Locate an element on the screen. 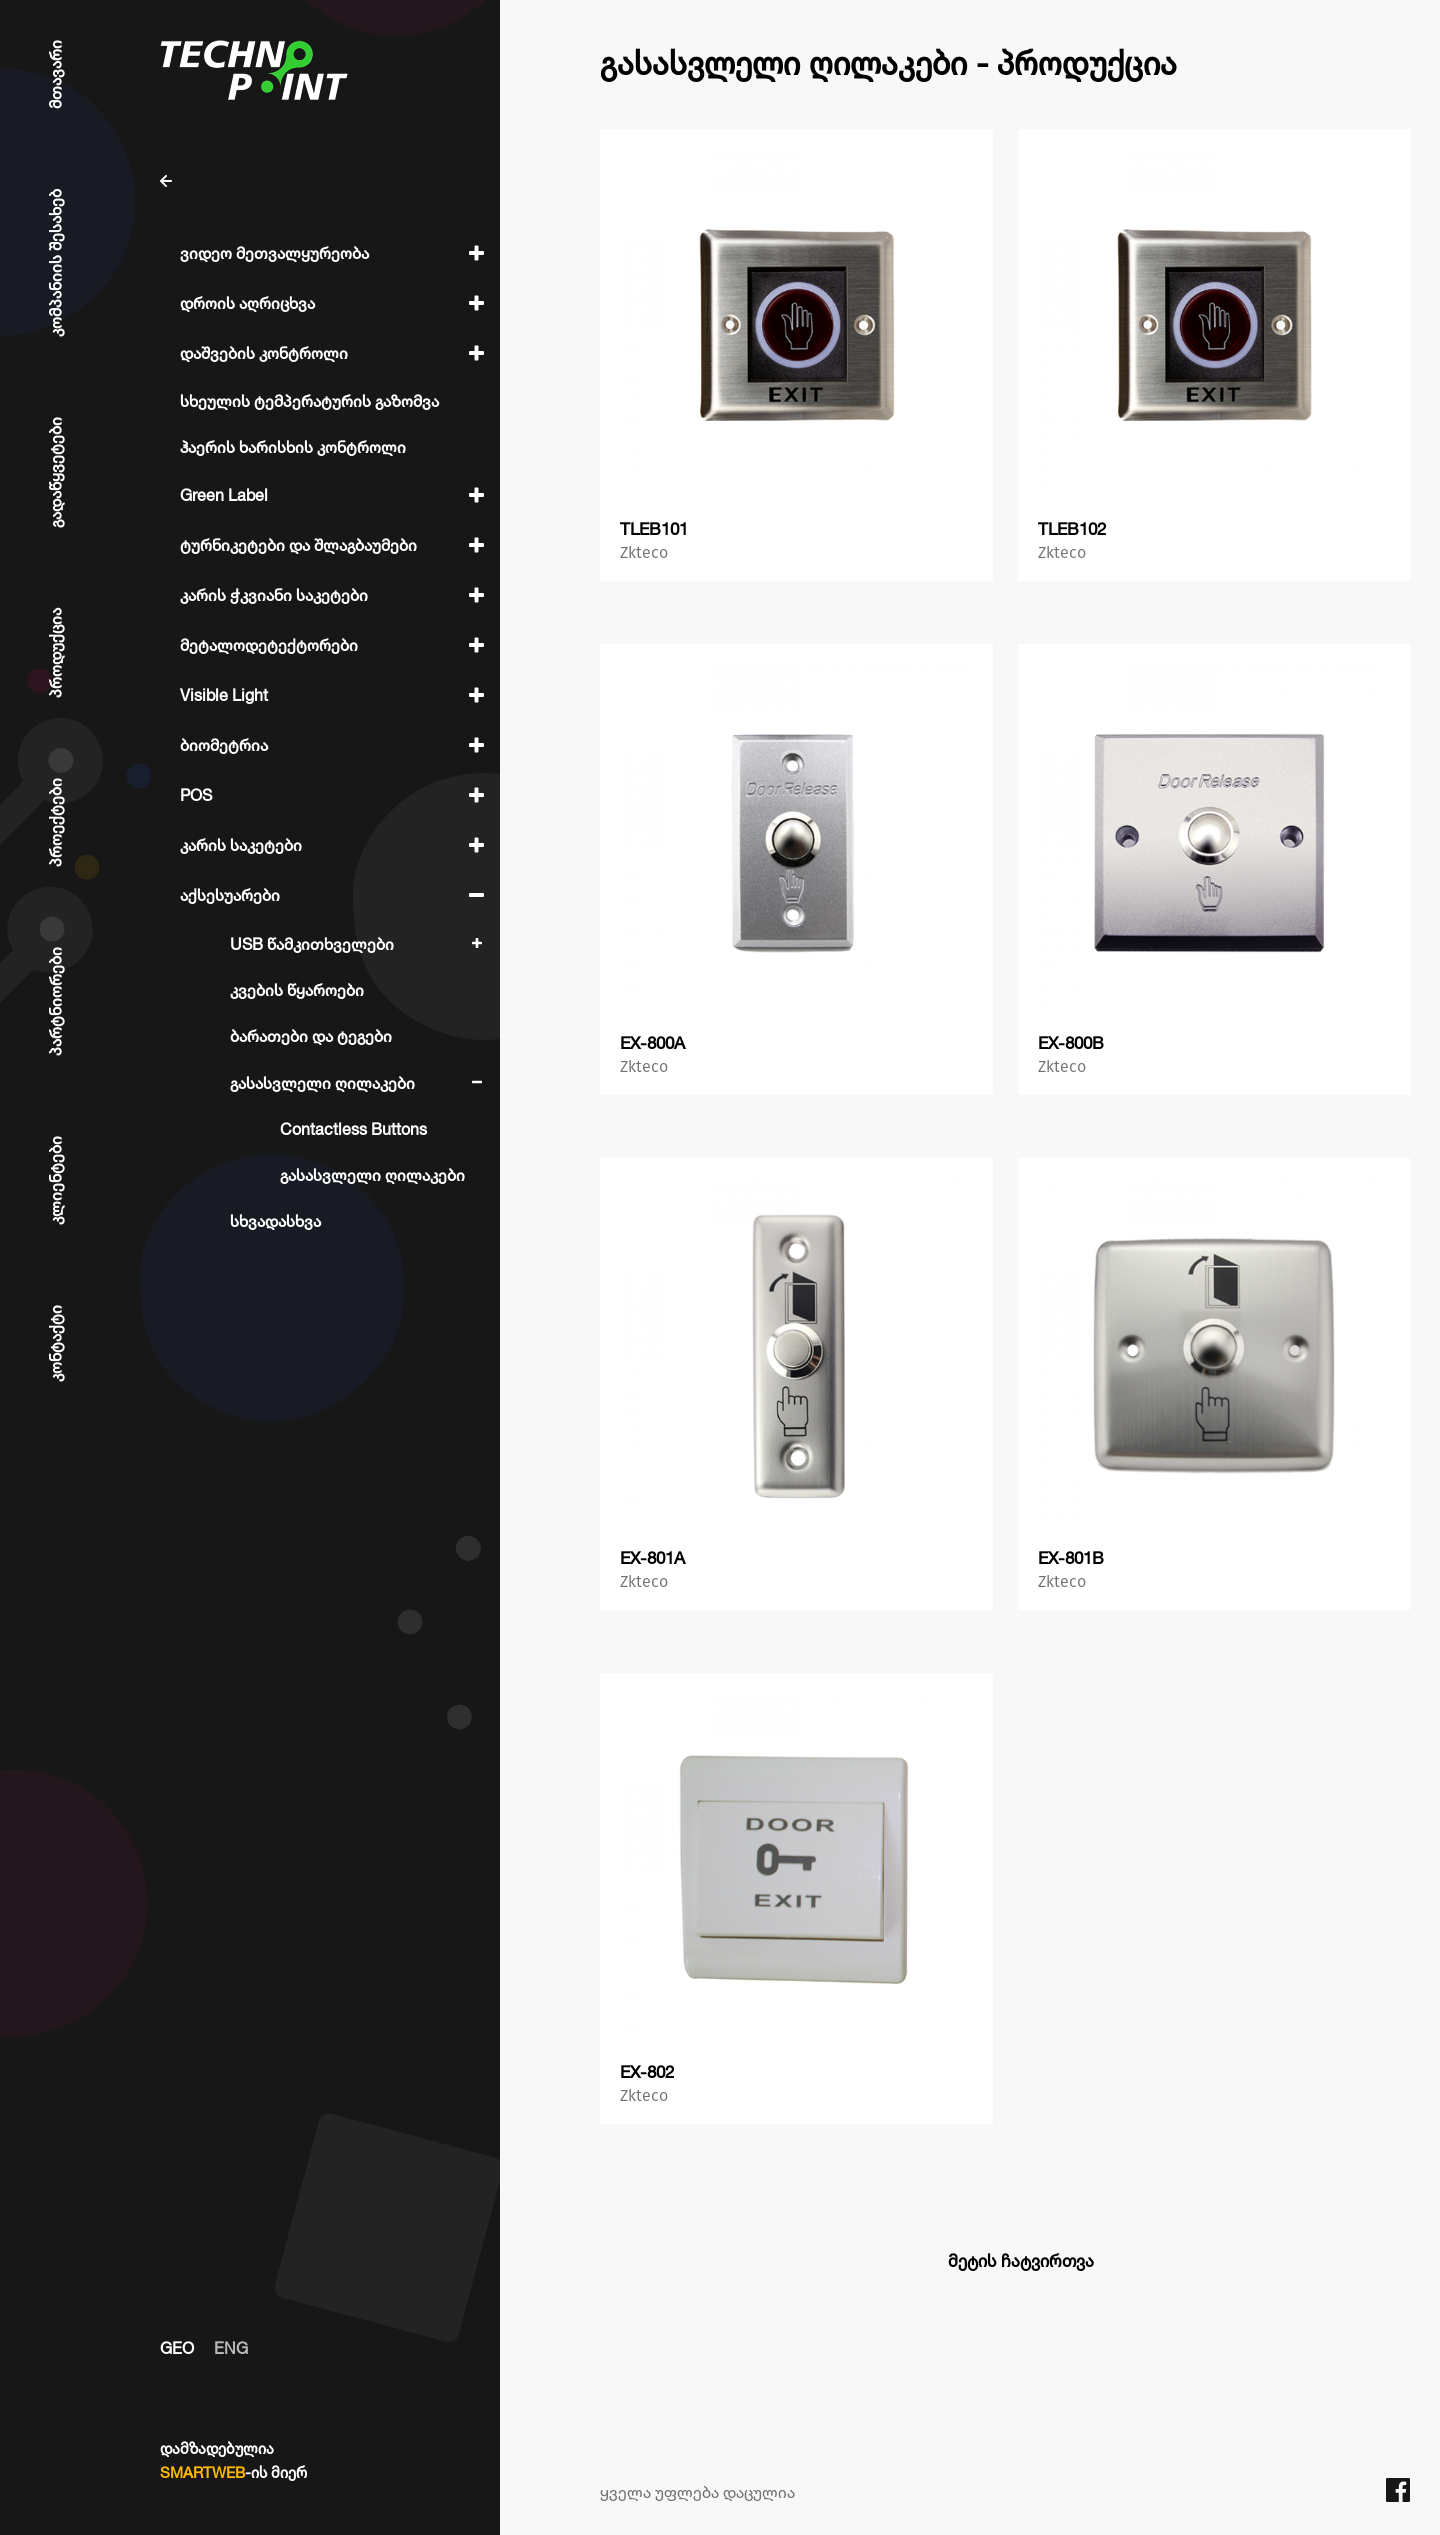 The height and width of the screenshot is (2535, 1440). გასასვლელი ღილაკები is located at coordinates (322, 1083).